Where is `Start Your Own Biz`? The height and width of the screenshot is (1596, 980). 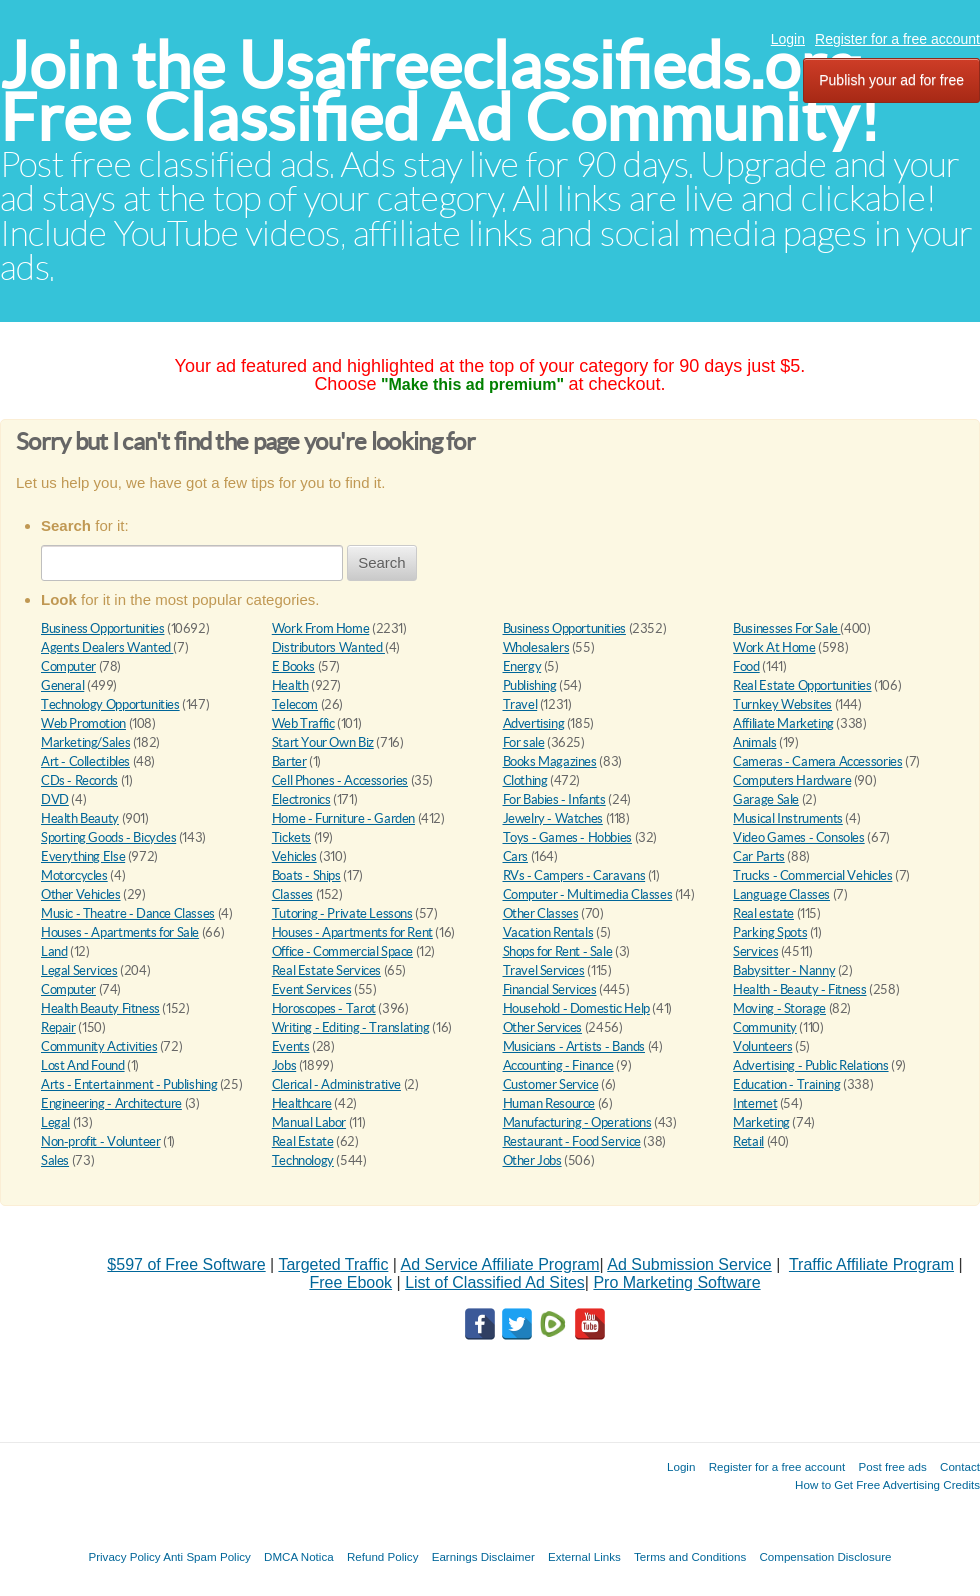
Start Your Own Biz is located at coordinates (323, 742).